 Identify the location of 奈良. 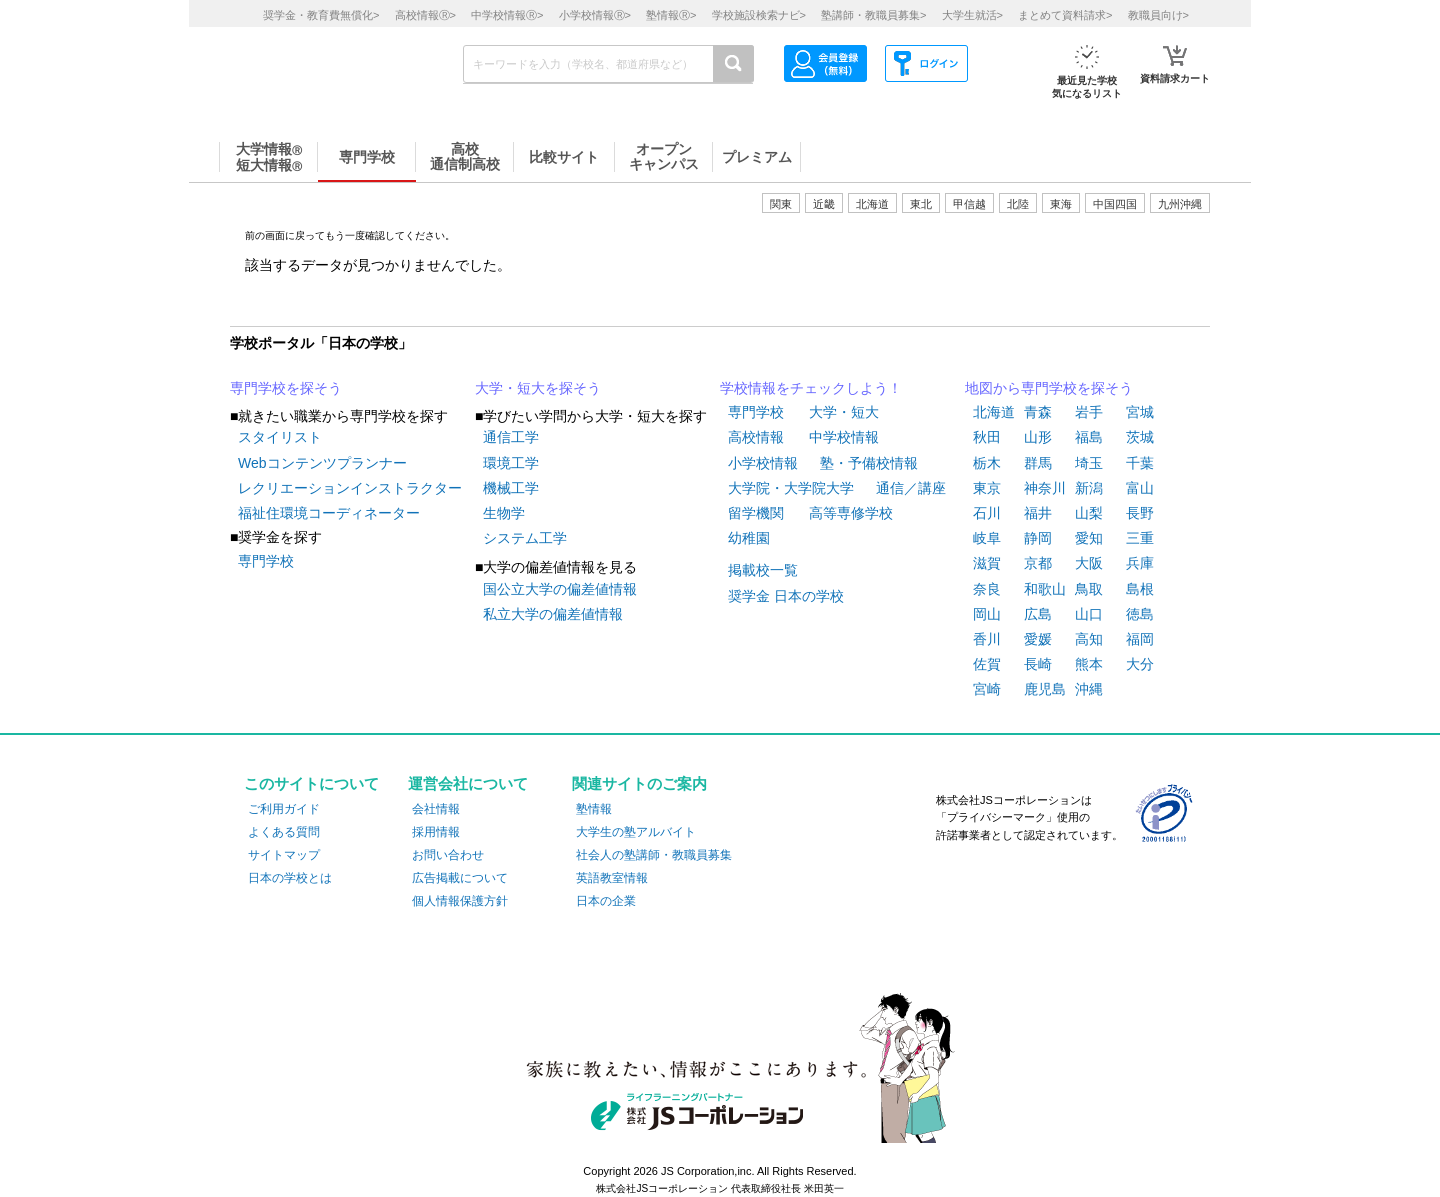
(987, 589).